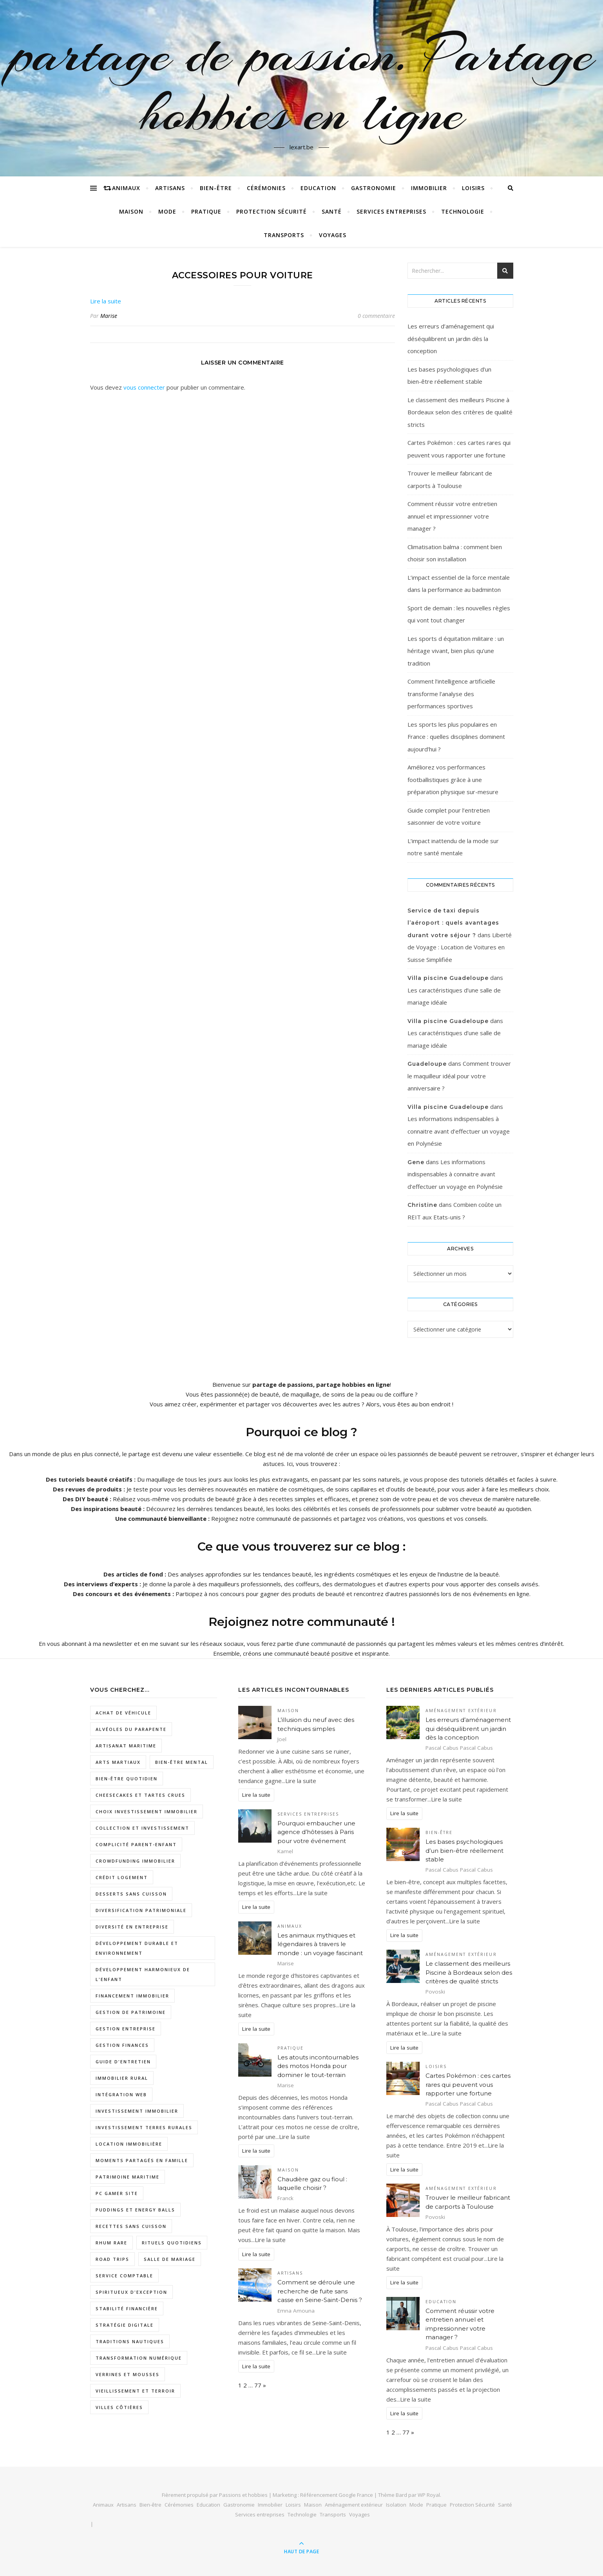 Image resolution: width=603 pixels, height=2576 pixels. I want to click on 77, so click(257, 2385).